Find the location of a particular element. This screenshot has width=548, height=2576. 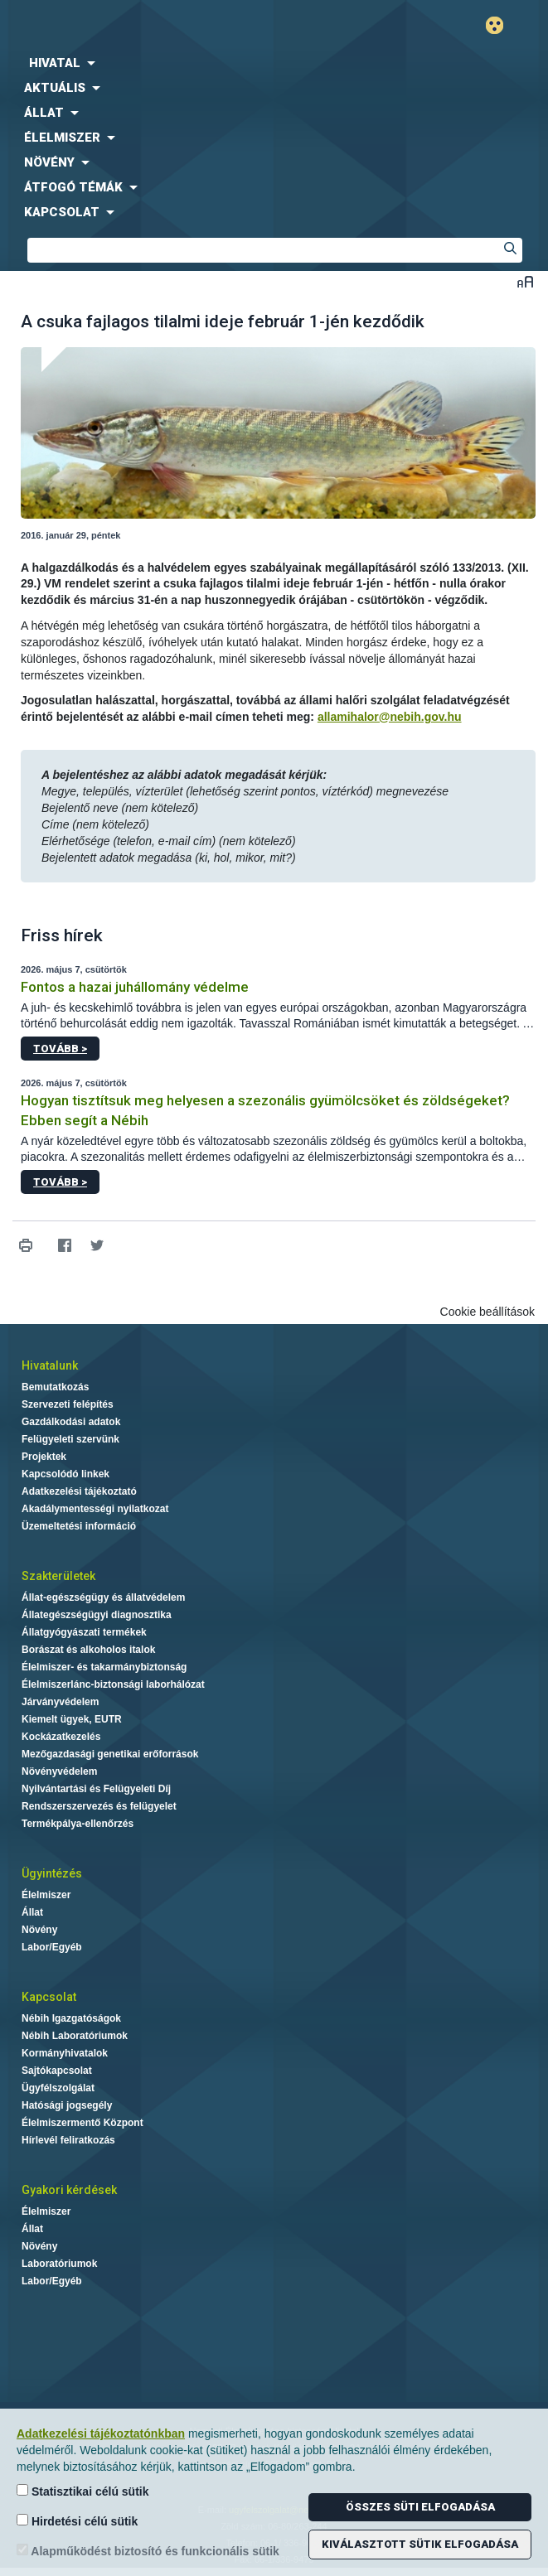

Tovább > is located at coordinates (60, 1048).